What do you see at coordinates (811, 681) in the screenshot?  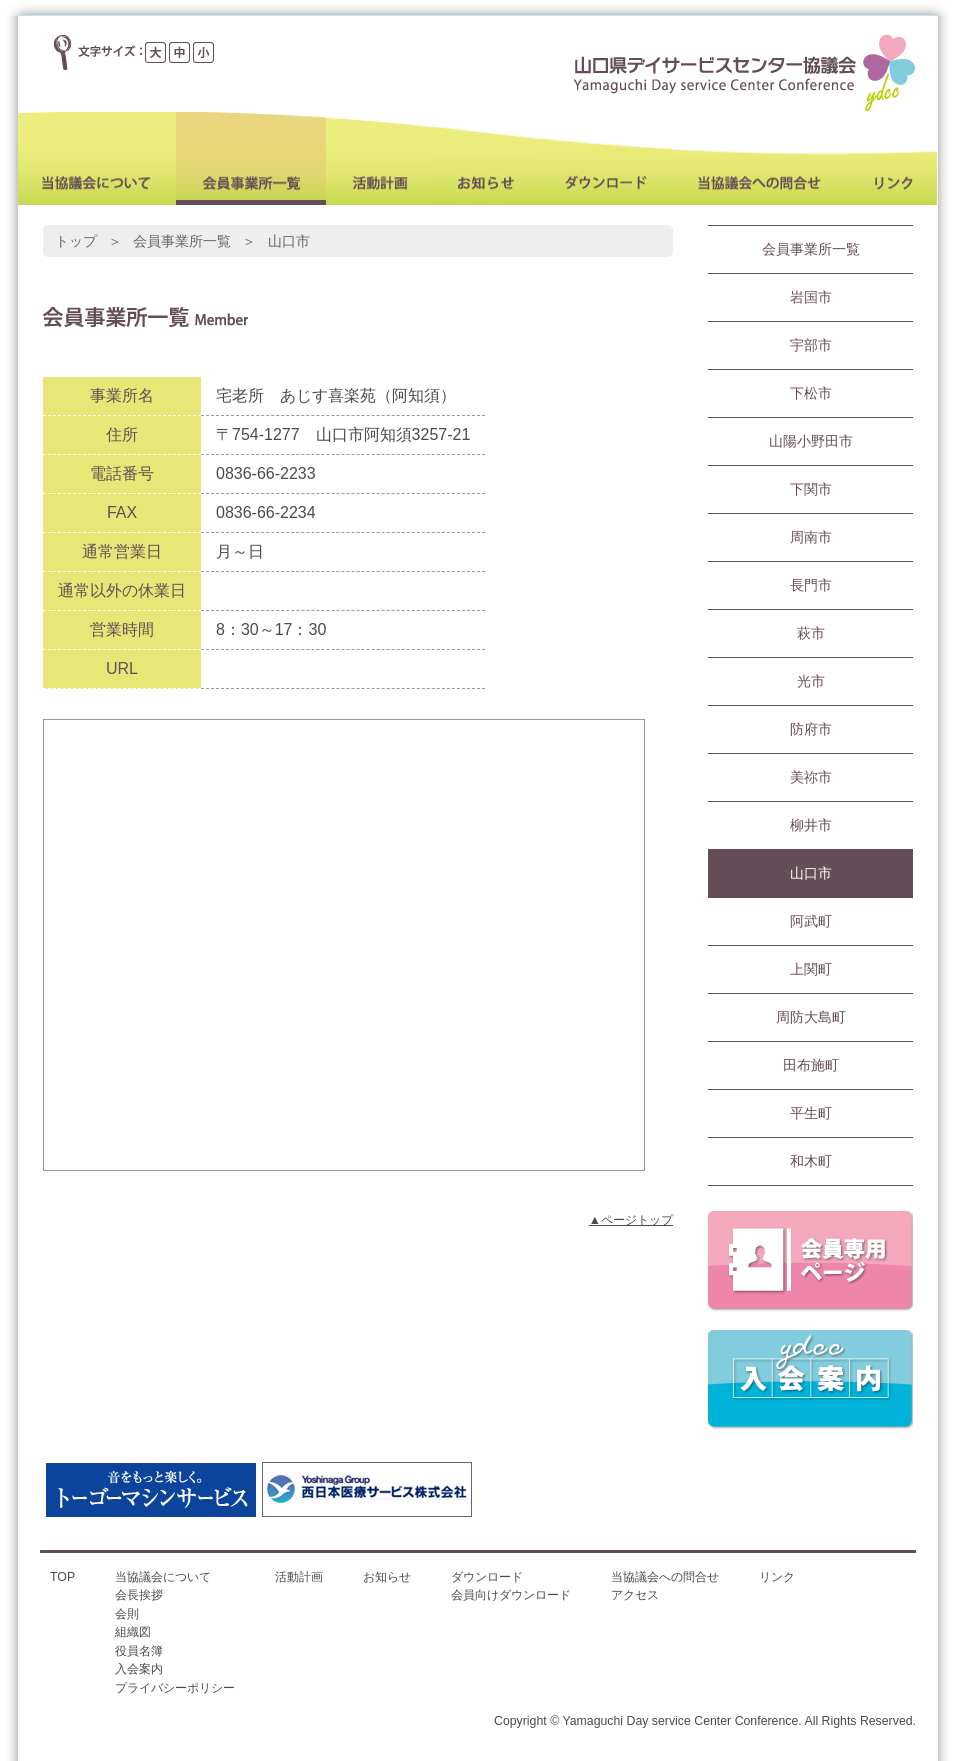 I see `光市` at bounding box center [811, 681].